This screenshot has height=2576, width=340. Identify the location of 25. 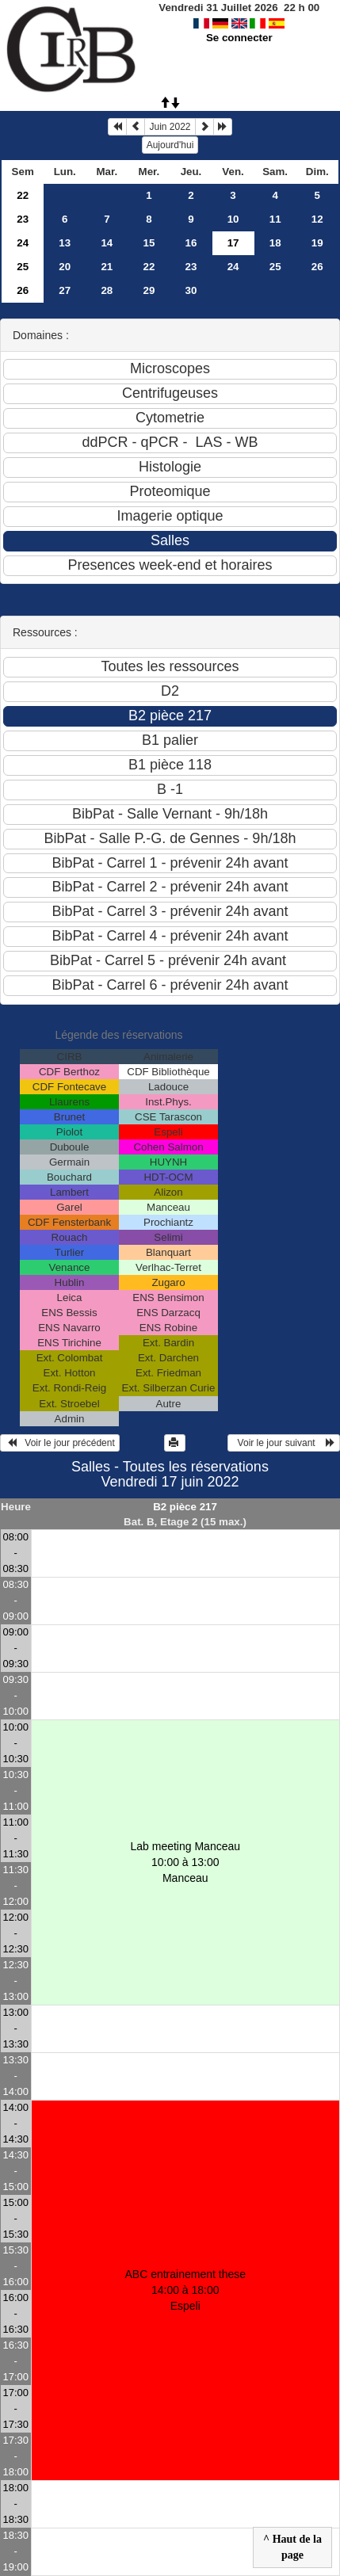
(23, 267).